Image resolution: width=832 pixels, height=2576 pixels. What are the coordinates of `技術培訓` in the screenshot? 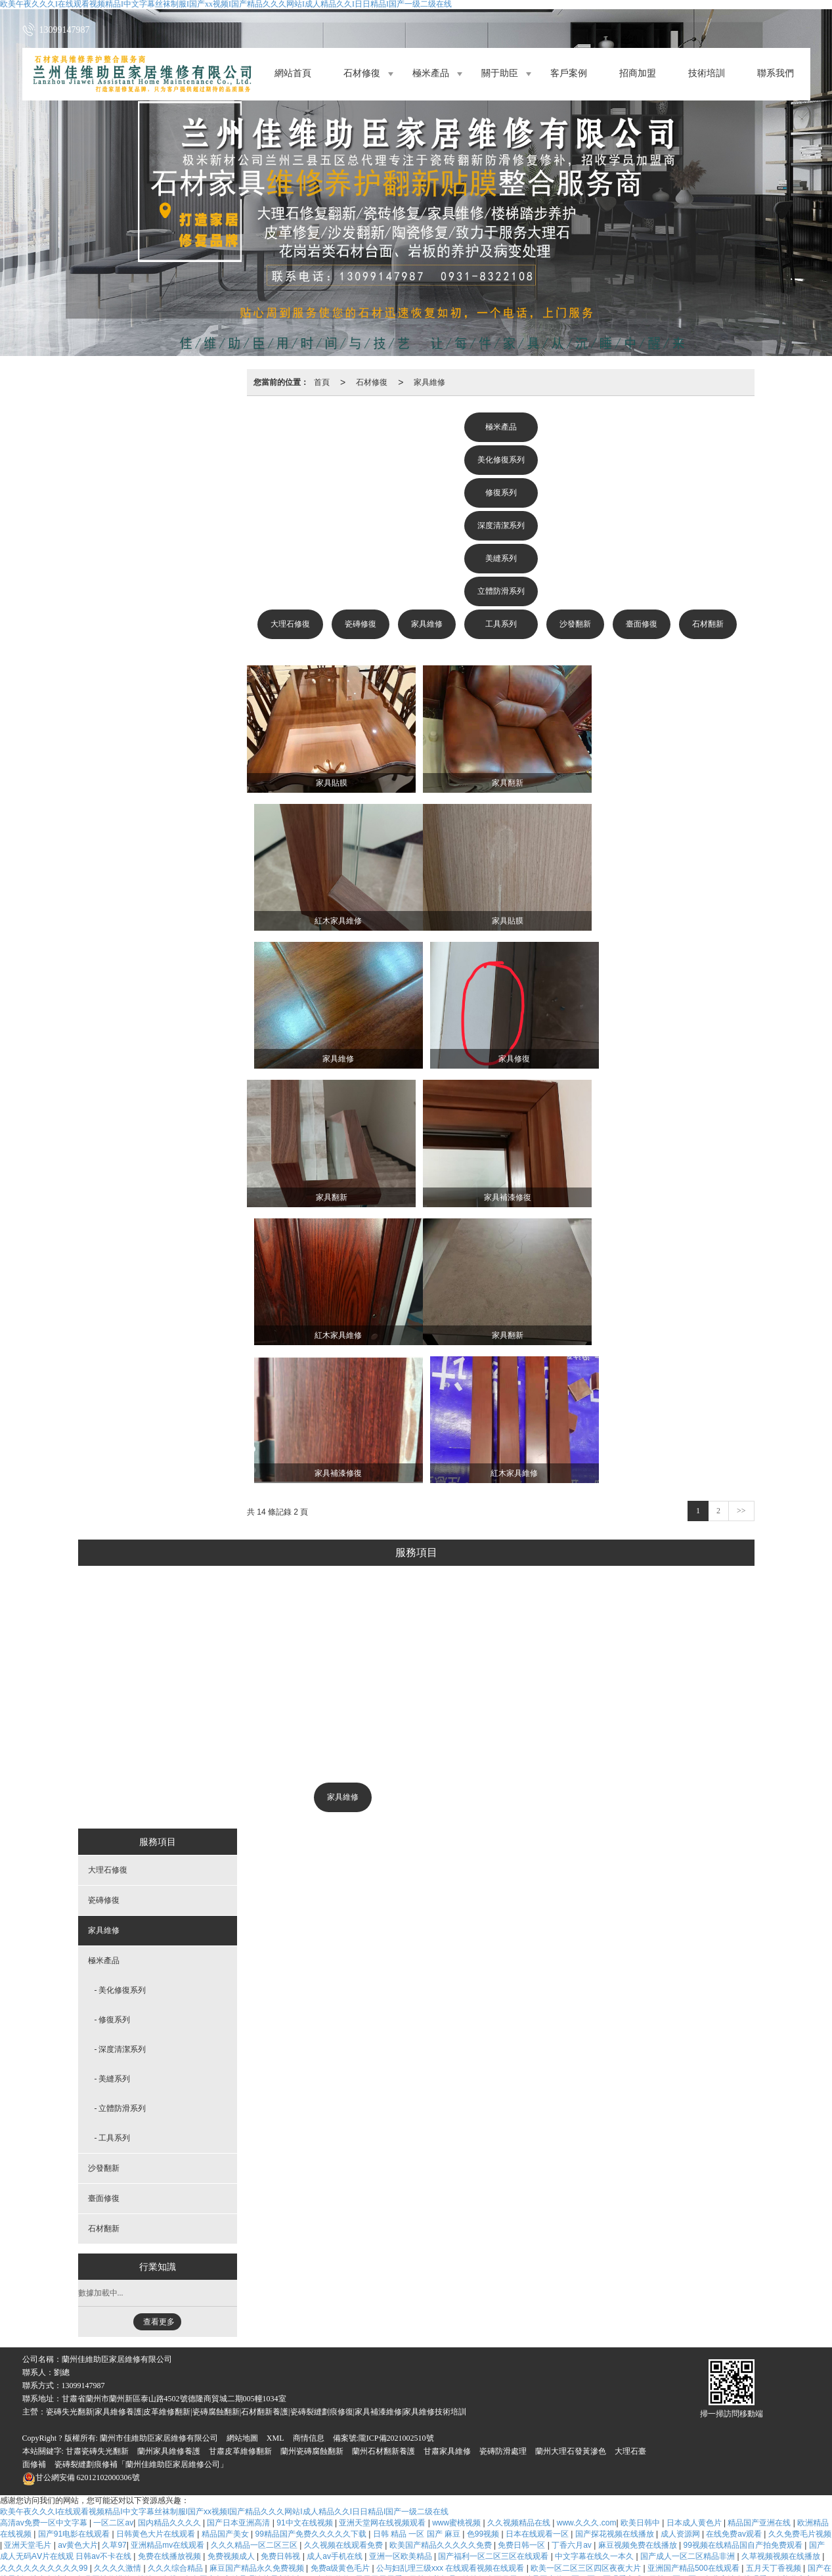 It's located at (706, 74).